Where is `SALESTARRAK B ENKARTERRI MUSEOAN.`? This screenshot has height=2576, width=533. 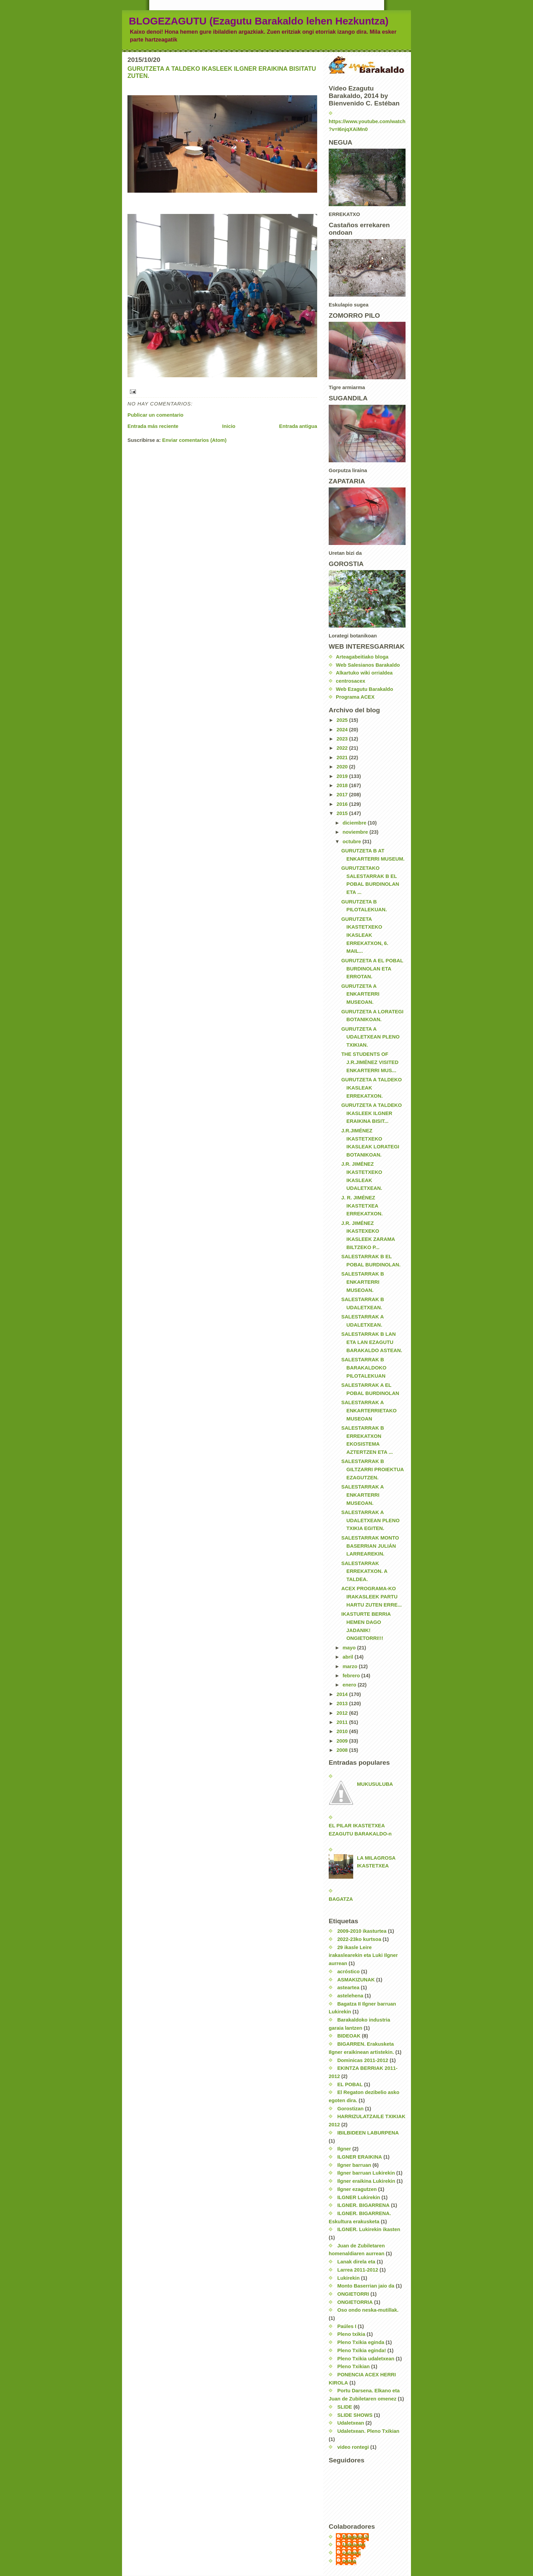
SALESTARRAK B ENKARTERRI MUSEOAN. is located at coordinates (362, 1282).